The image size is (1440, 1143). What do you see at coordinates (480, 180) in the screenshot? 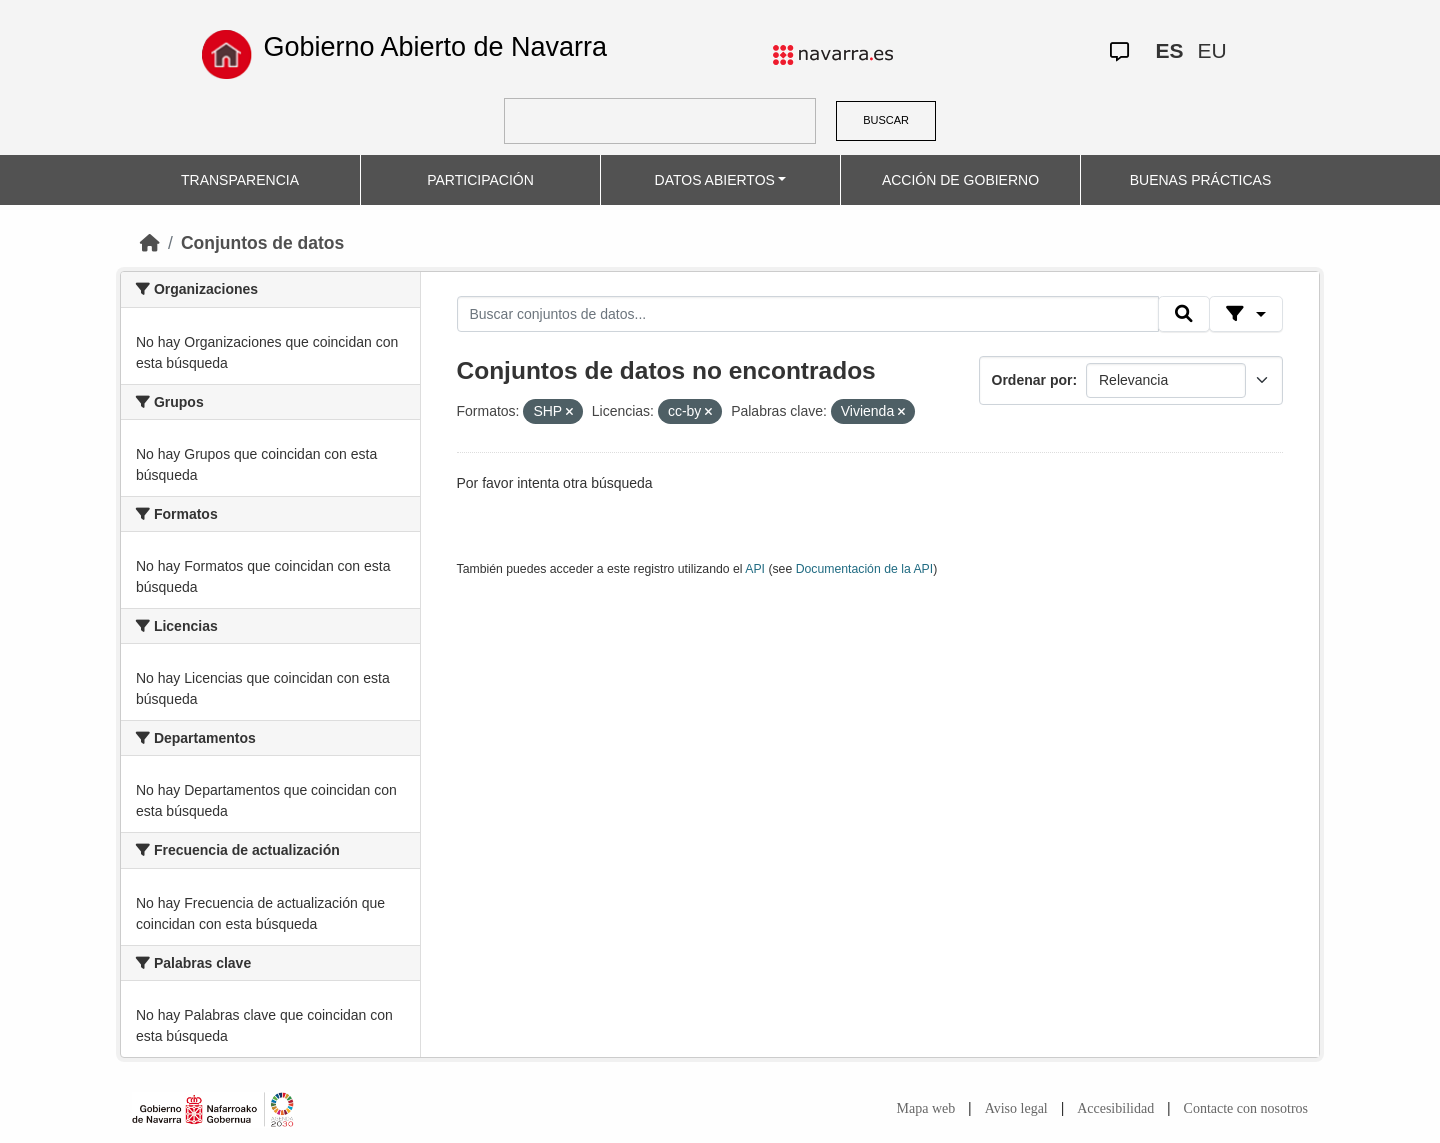
I see `PARTICIPACIÓN` at bounding box center [480, 180].